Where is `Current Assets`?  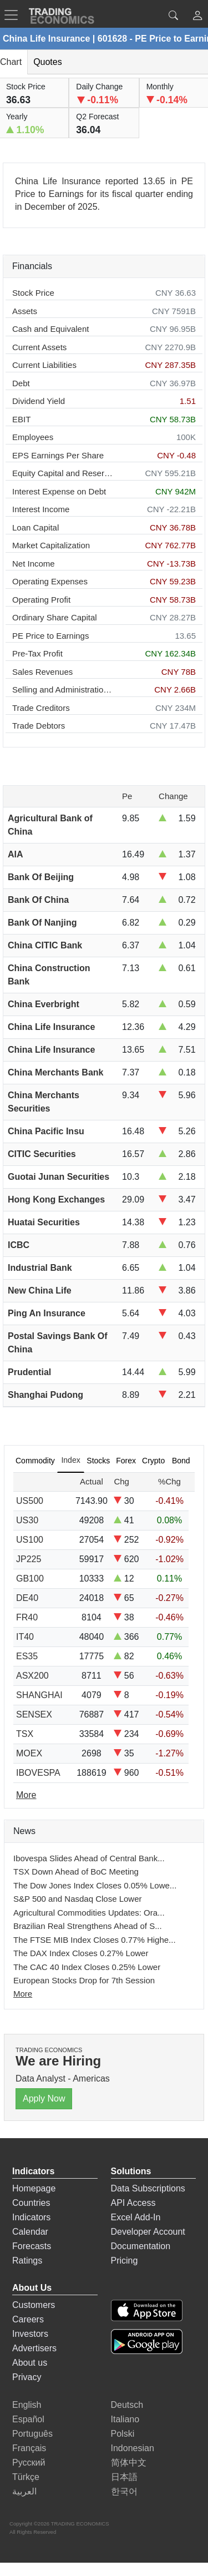 Current Assets is located at coordinates (39, 347).